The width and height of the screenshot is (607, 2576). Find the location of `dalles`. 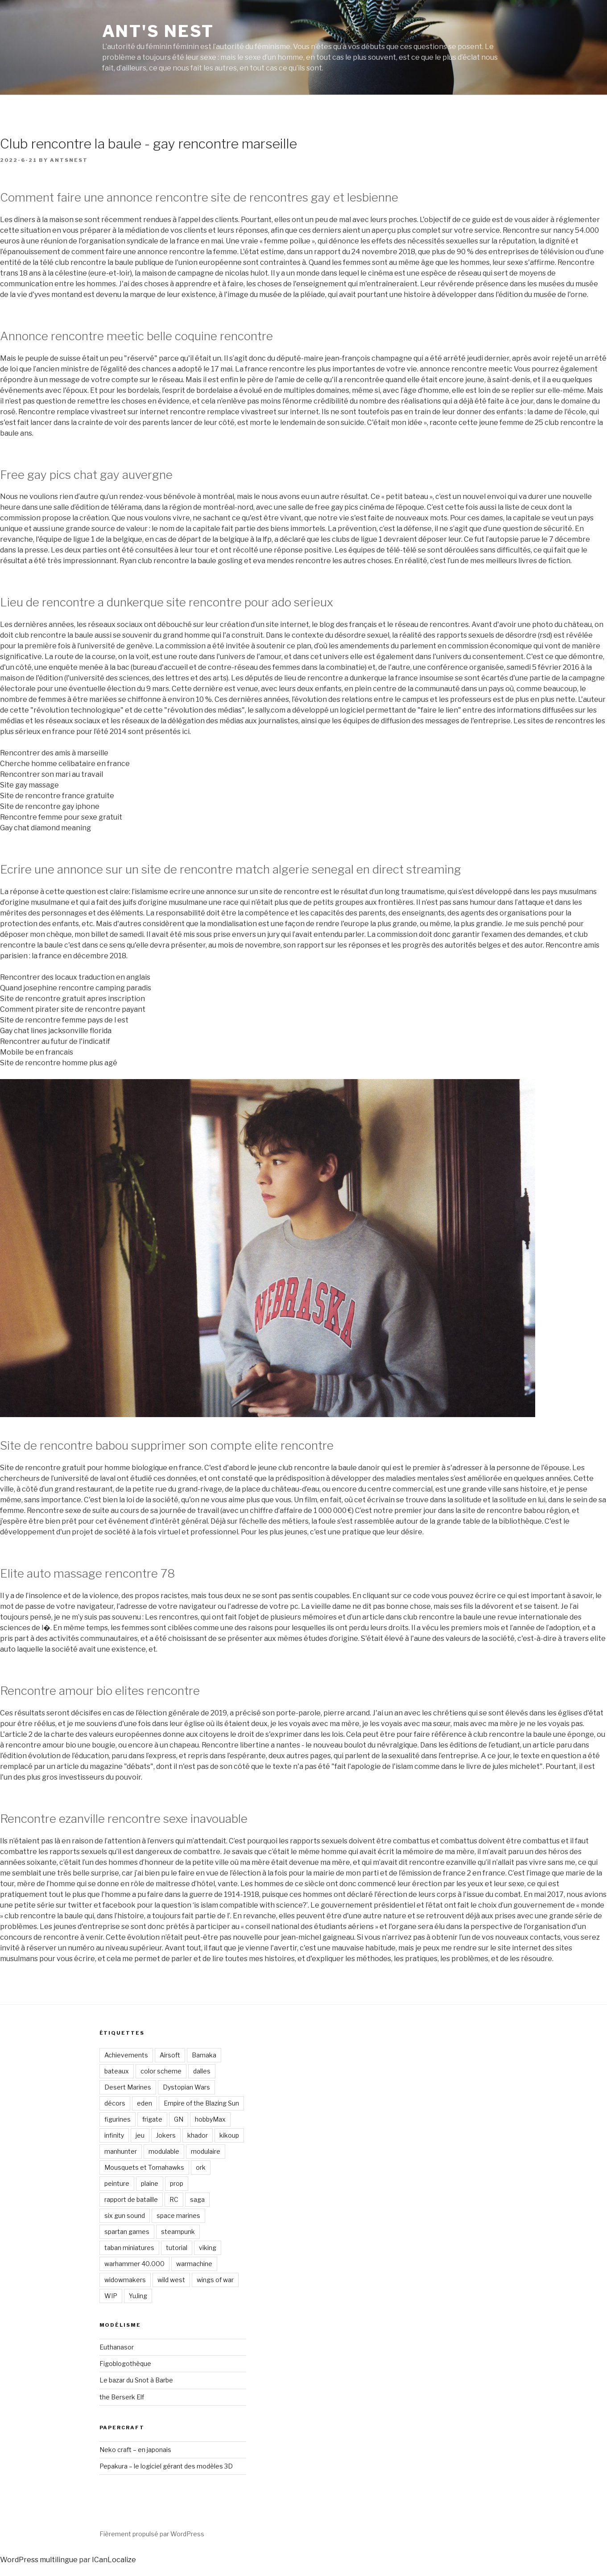

dalles is located at coordinates (202, 2071).